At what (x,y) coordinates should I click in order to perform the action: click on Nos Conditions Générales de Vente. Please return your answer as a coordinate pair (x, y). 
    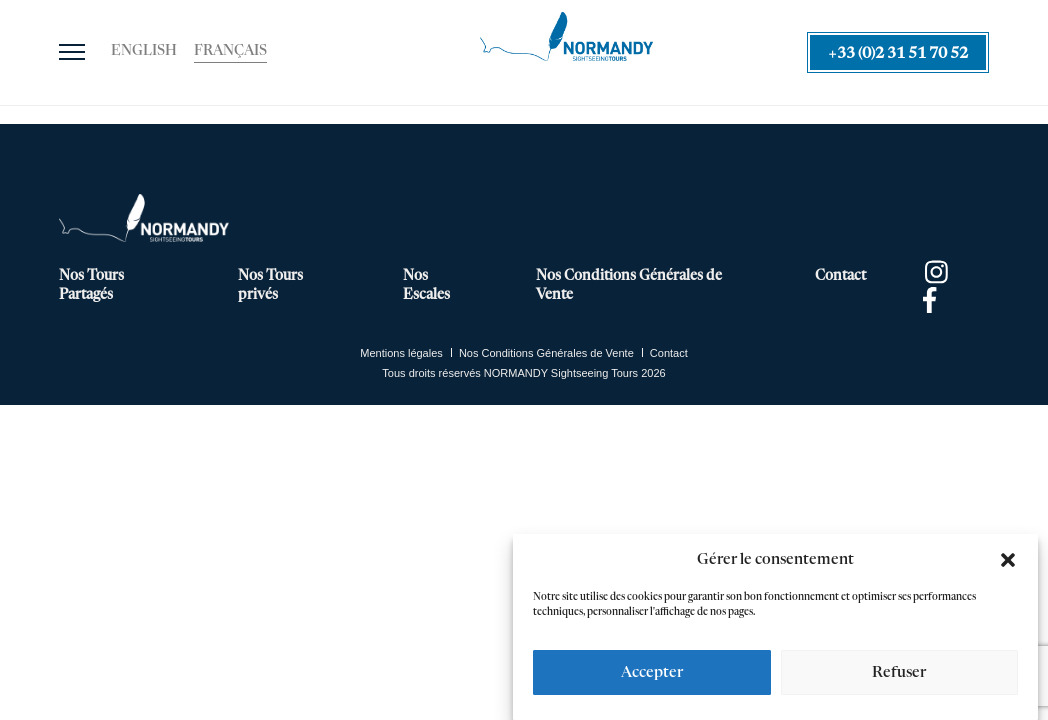
    Looking at the image, I should click on (629, 286).